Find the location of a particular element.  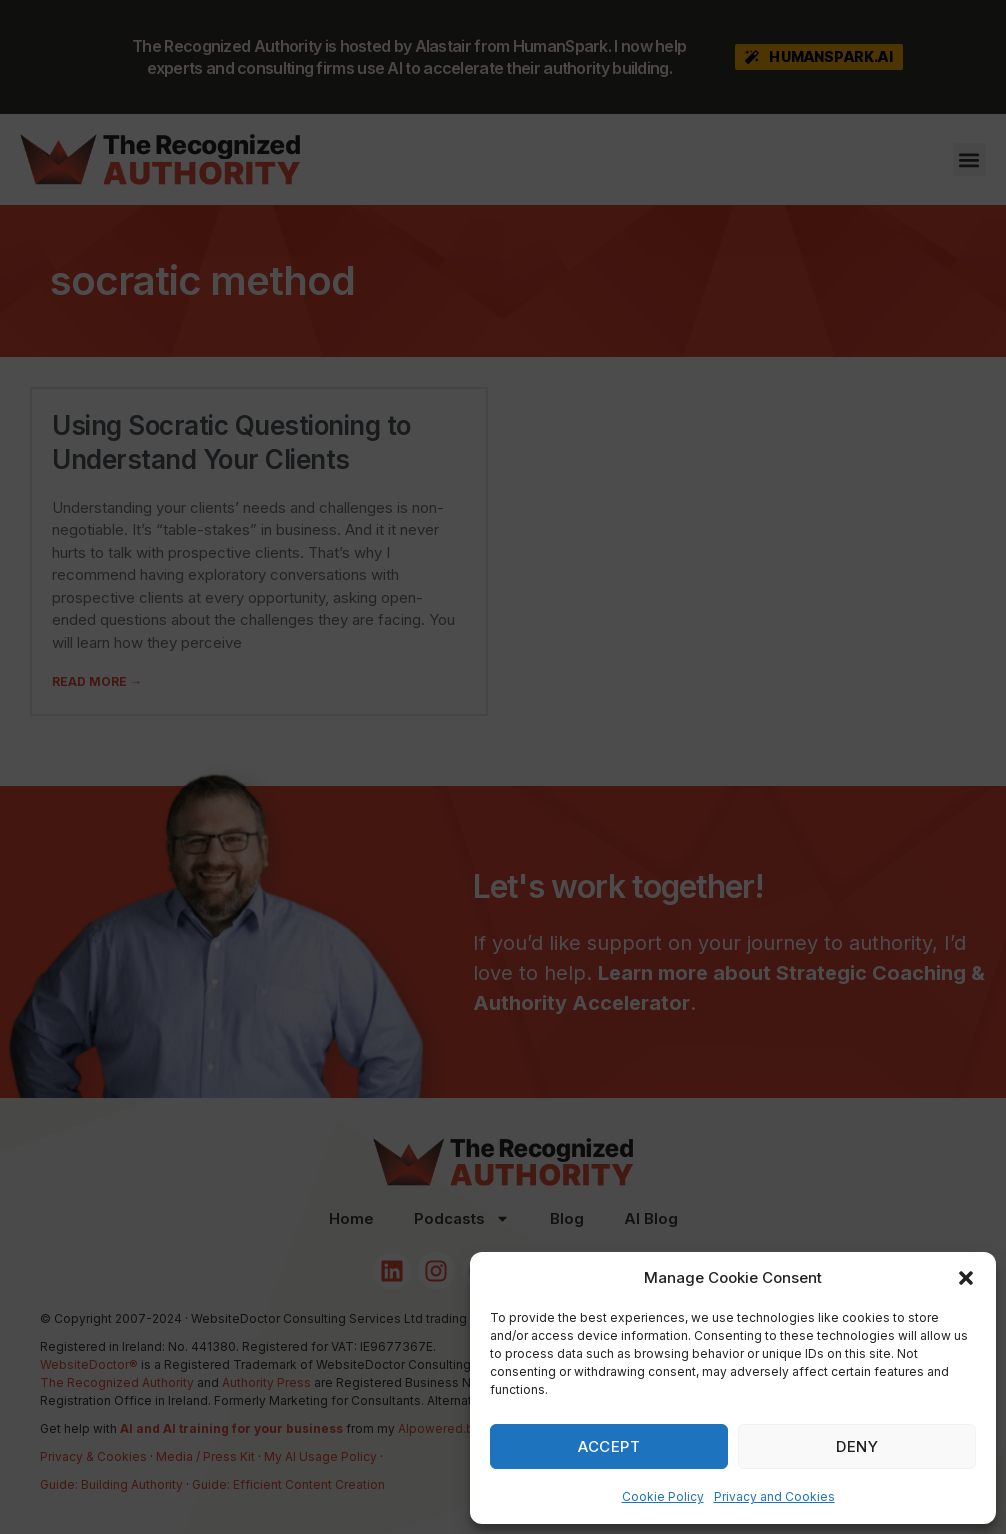

Cookie Policy is located at coordinates (663, 1496).